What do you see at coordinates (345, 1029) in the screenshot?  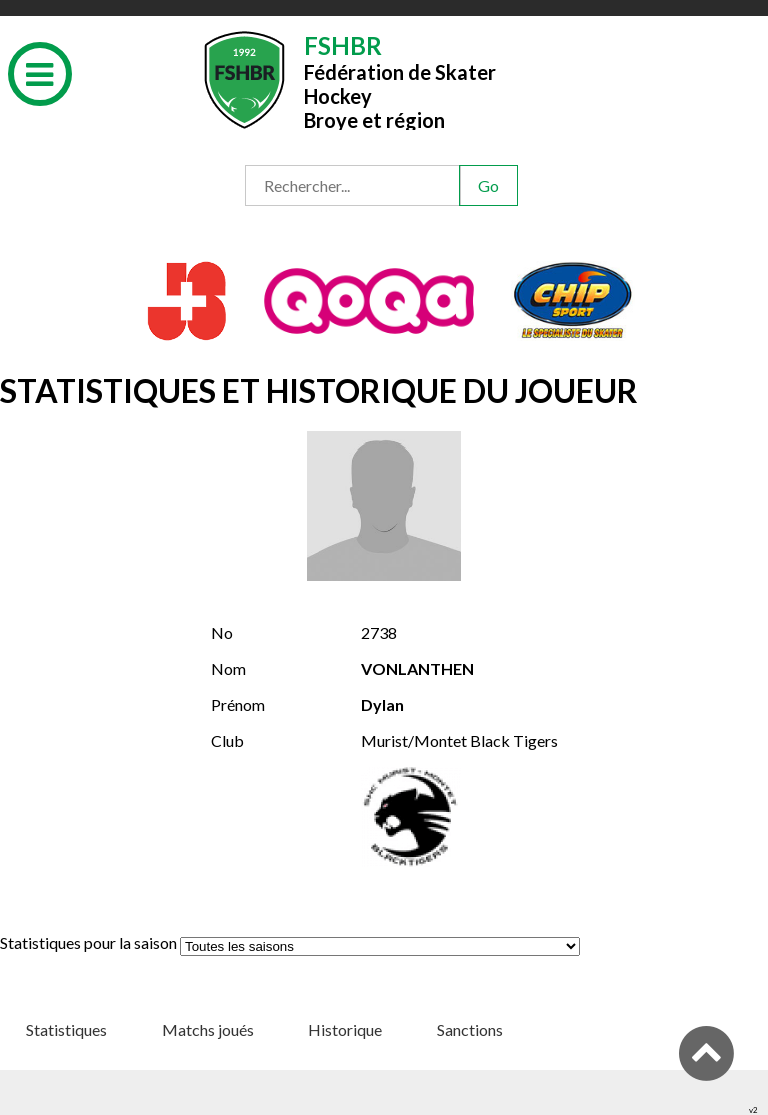 I see `Historique` at bounding box center [345, 1029].